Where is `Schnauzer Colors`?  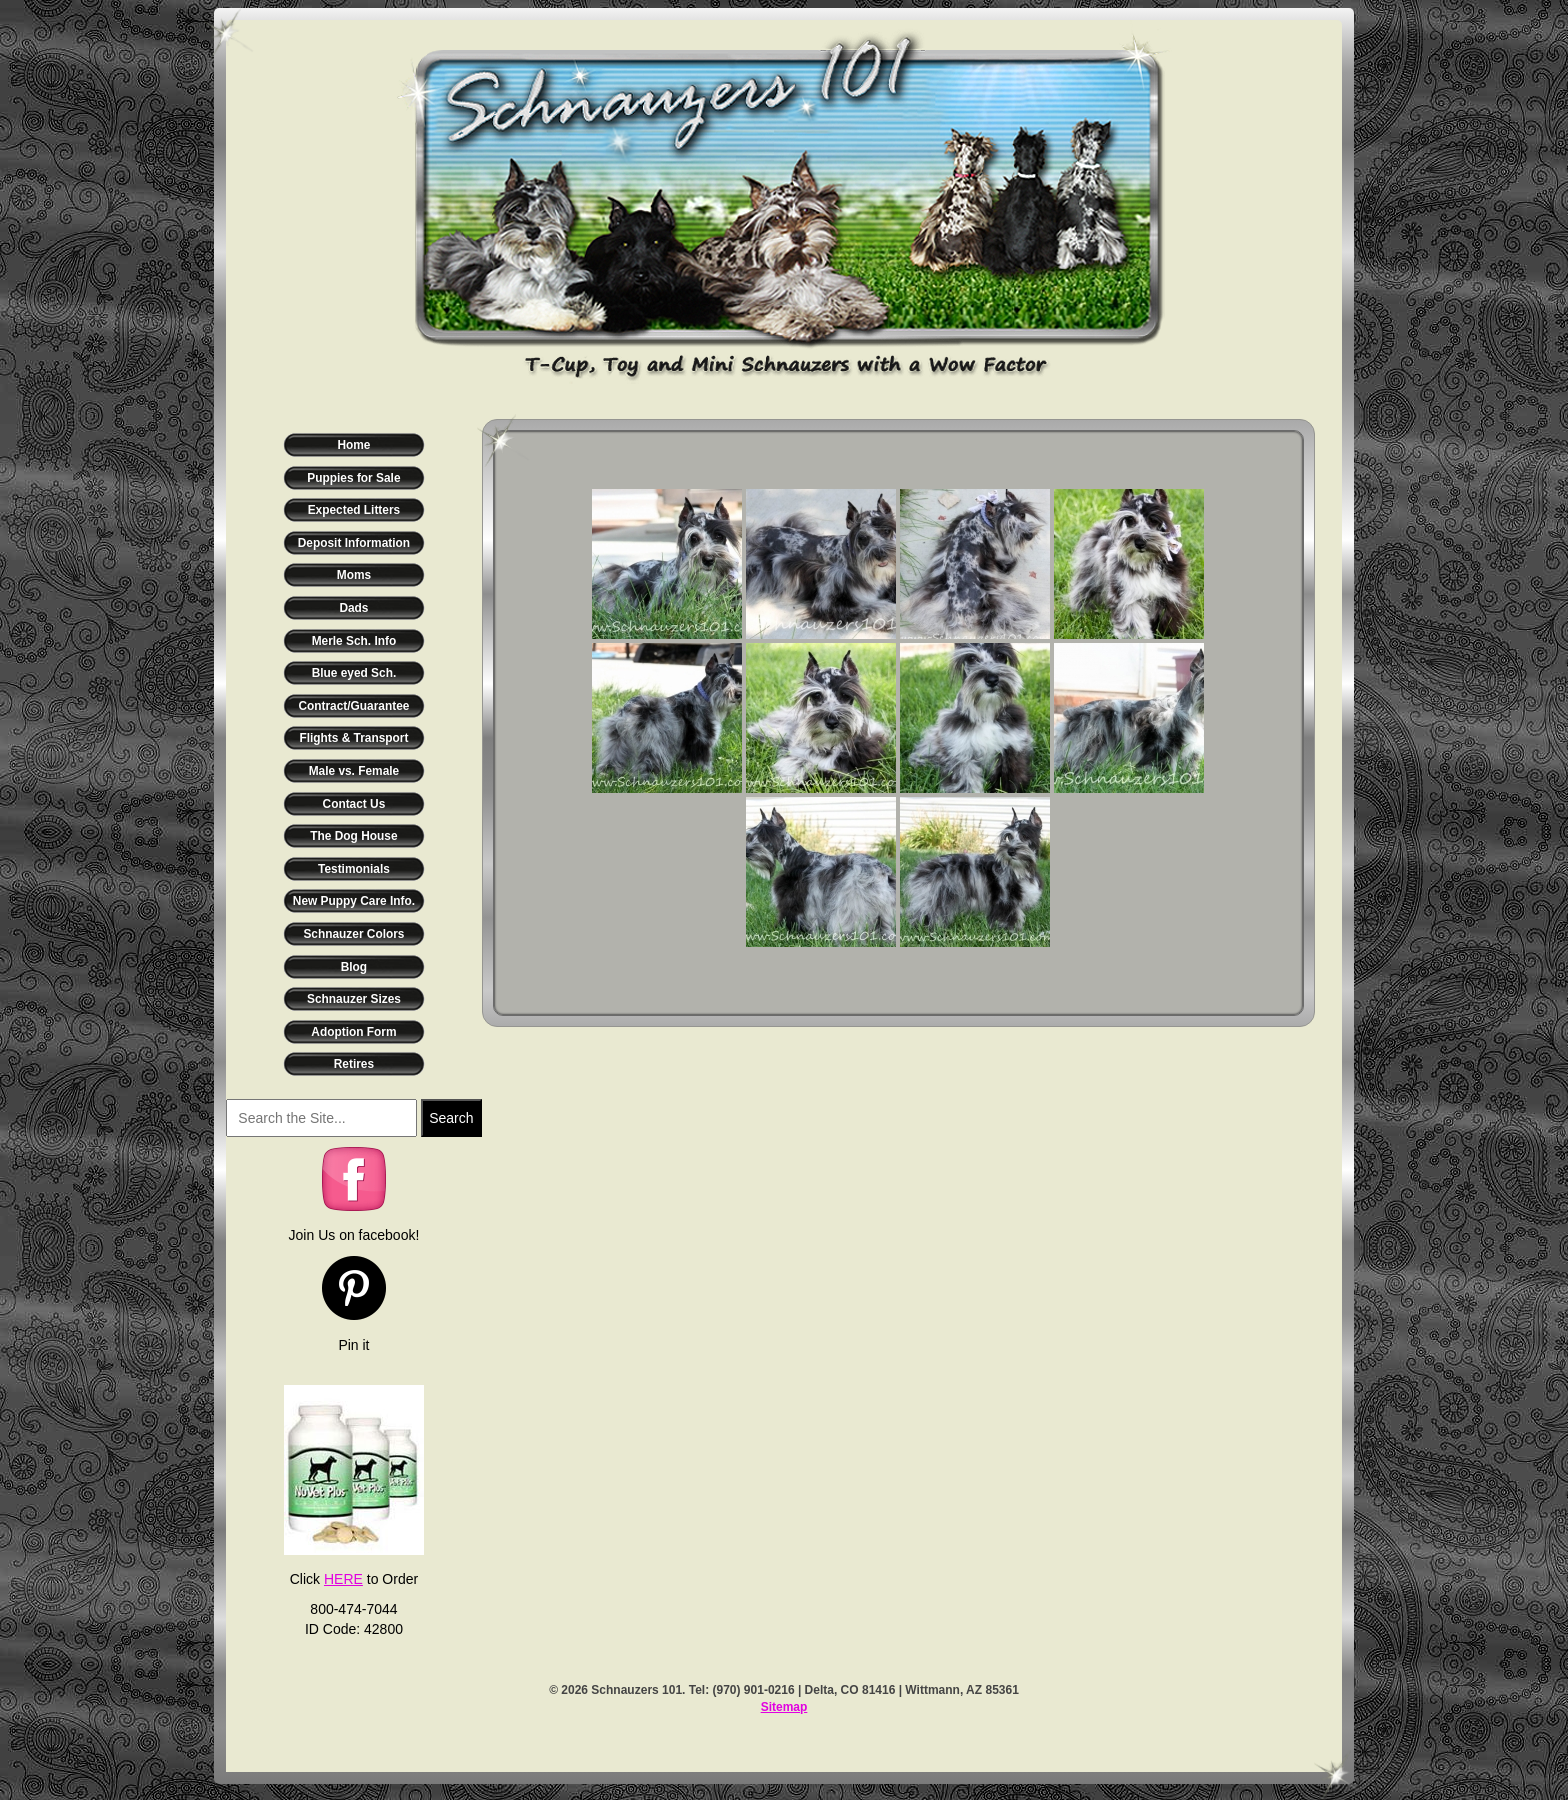
Schnauzer Colors is located at coordinates (353, 934).